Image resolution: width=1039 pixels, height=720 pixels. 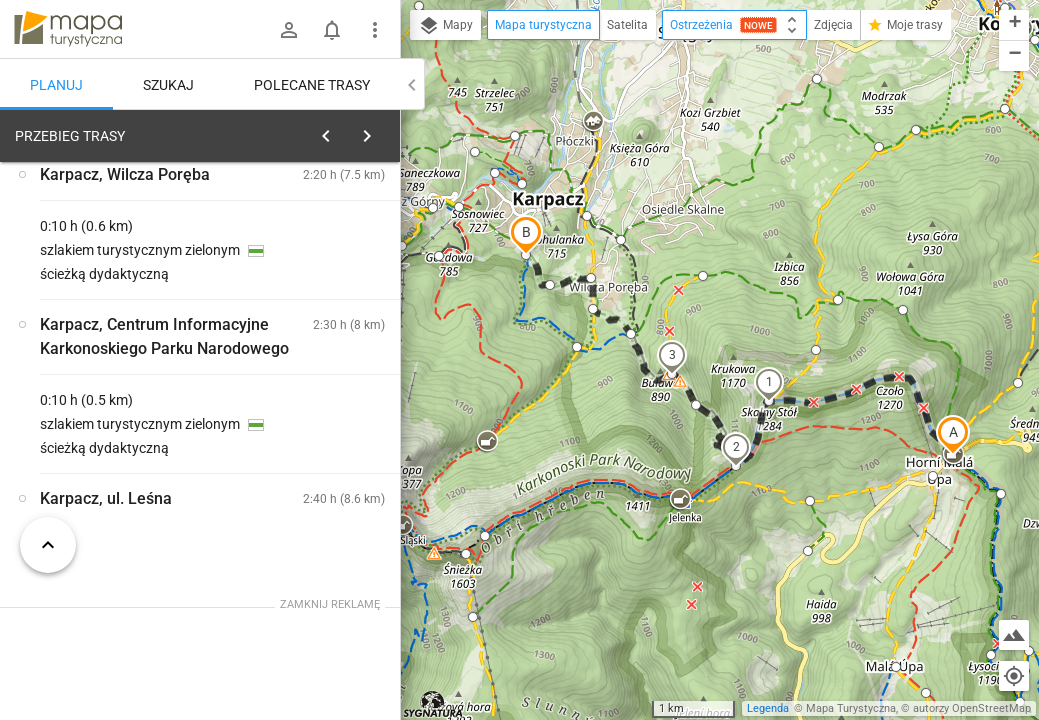 I want to click on Polecane trasy, so click(x=312, y=85).